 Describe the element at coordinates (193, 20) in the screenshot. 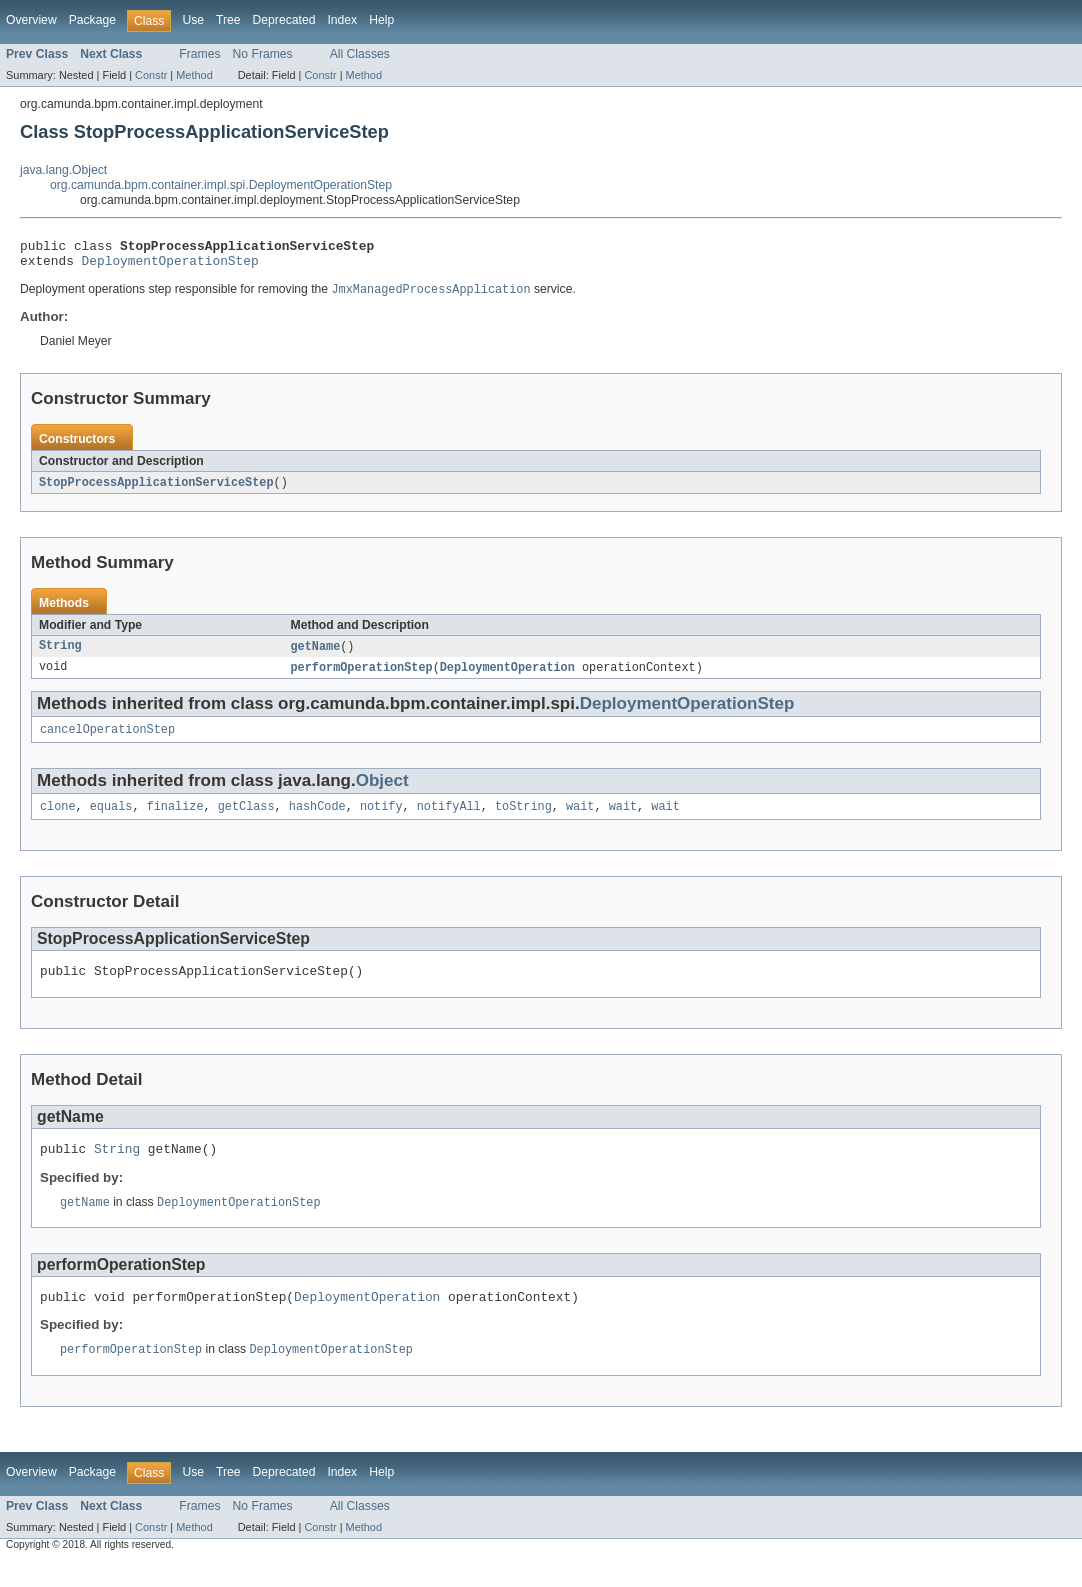

I see `Use` at that location.